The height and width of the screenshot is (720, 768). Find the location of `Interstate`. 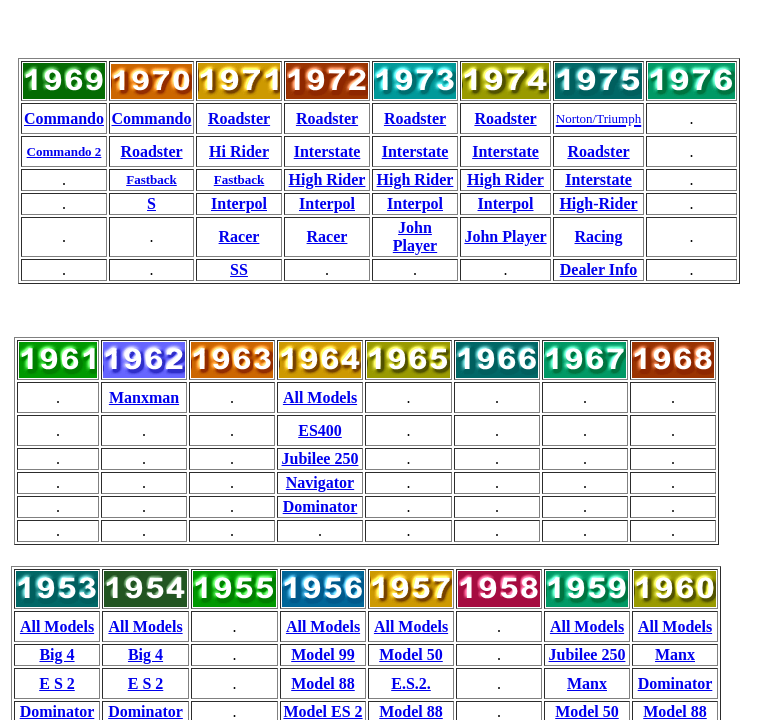

Interstate is located at coordinates (327, 151).